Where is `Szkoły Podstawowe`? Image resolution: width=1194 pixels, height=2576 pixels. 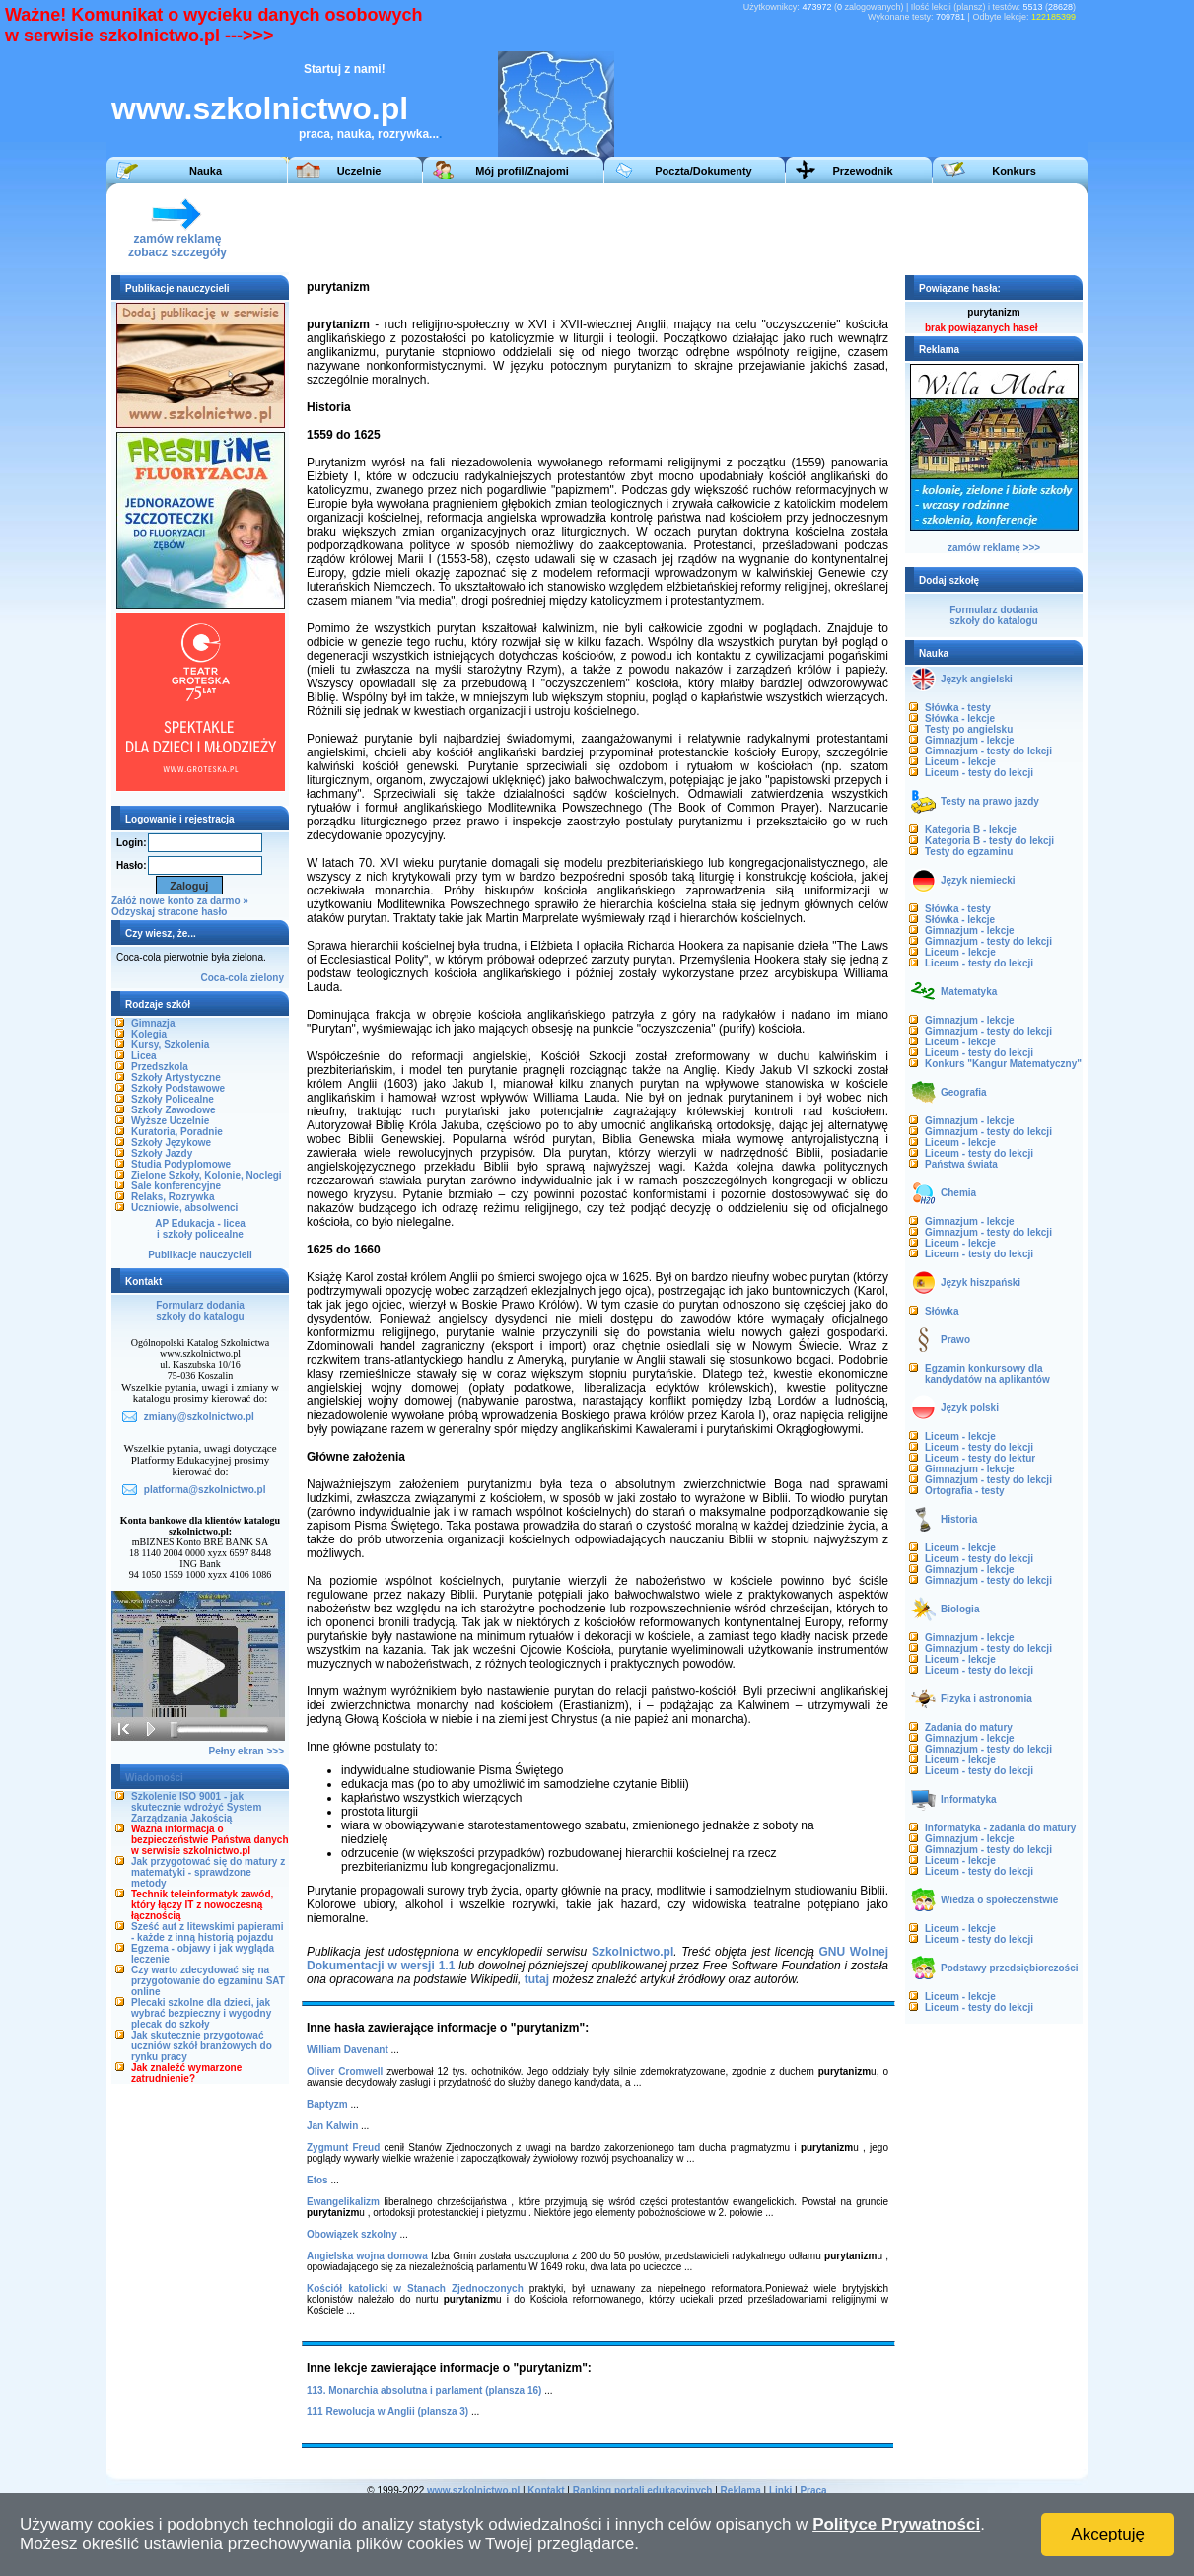 Szkoły Podstawowe is located at coordinates (178, 1088).